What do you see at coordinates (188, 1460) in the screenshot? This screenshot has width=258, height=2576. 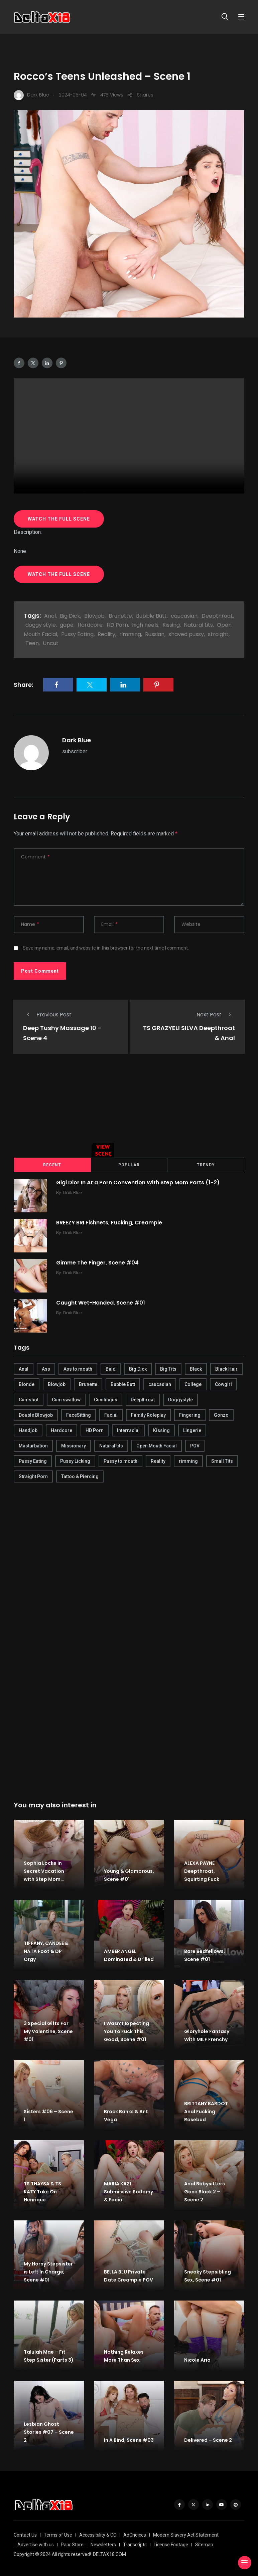 I see `rimming [rimming (294 items)]` at bounding box center [188, 1460].